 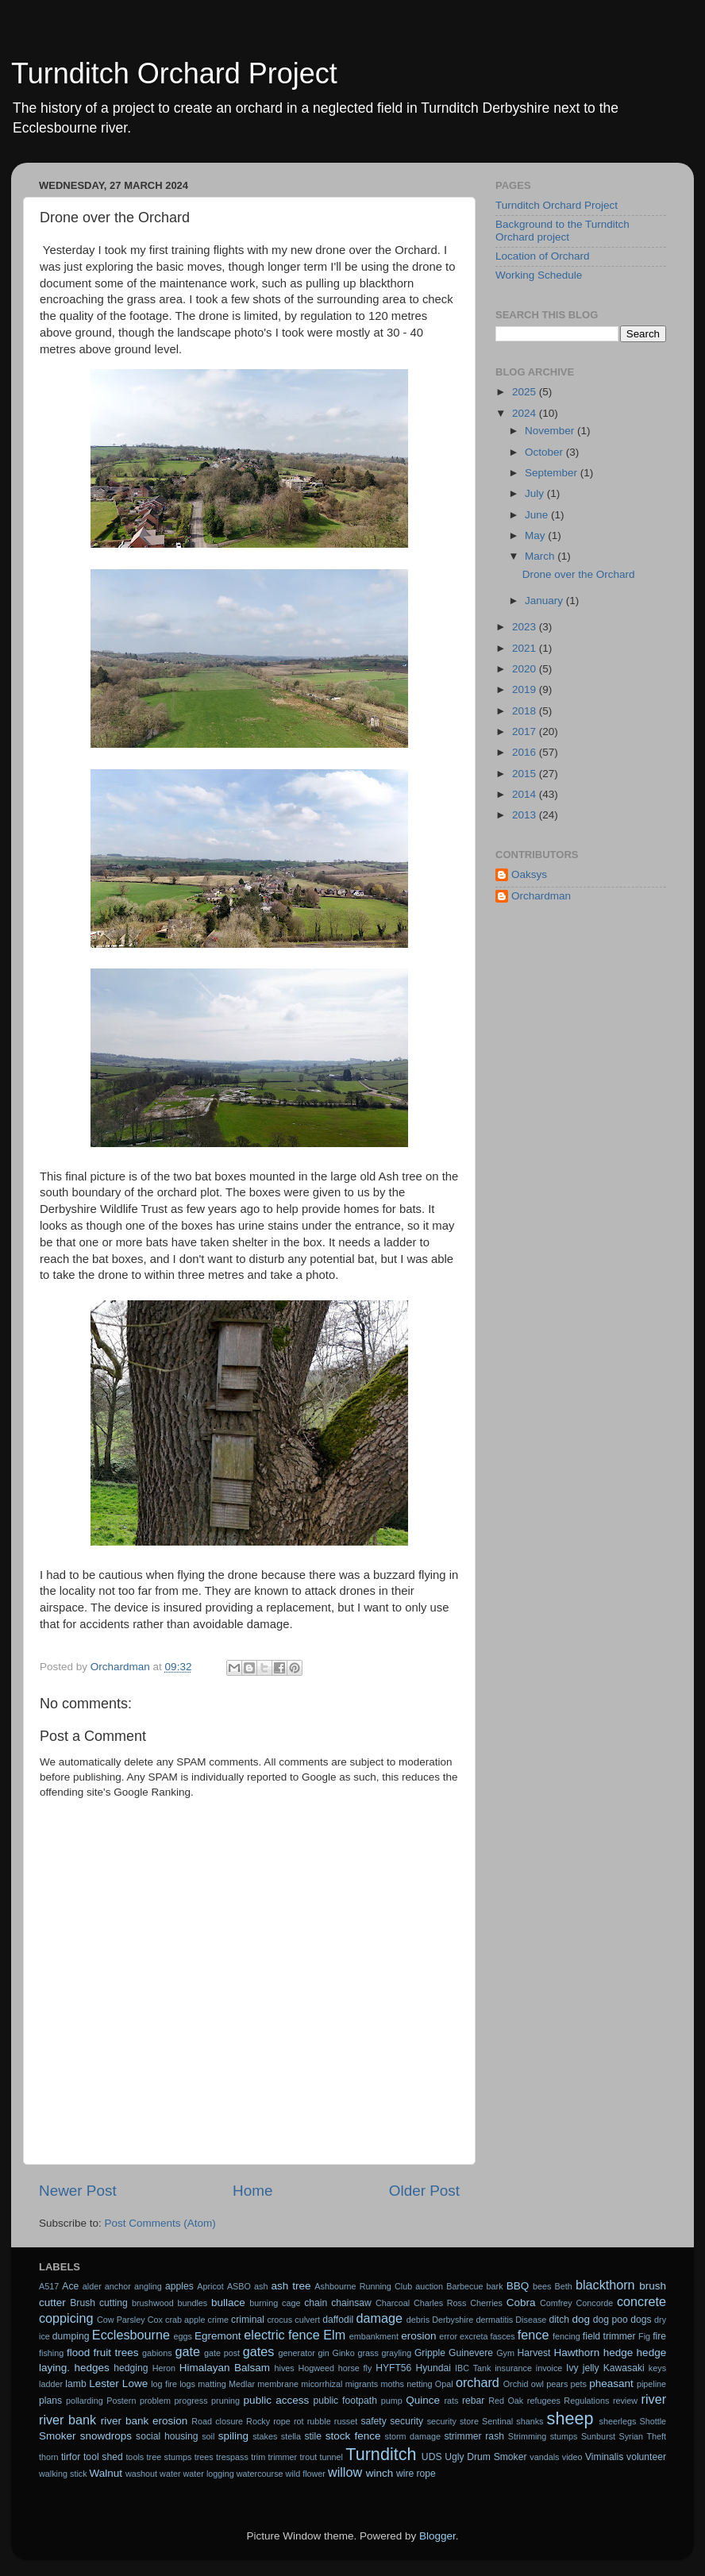 What do you see at coordinates (84, 2400) in the screenshot?
I see `pollarding` at bounding box center [84, 2400].